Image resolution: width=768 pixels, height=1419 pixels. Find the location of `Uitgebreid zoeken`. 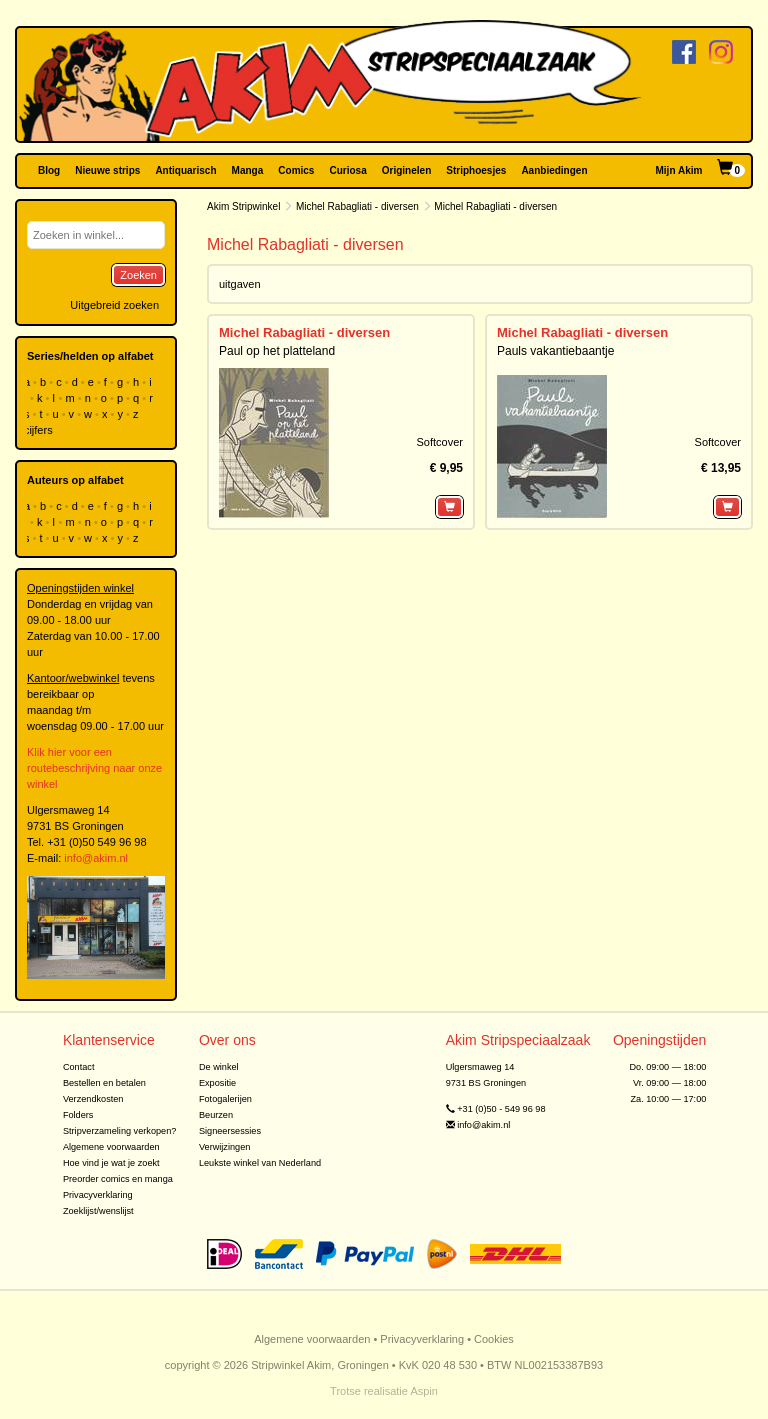

Uitgebreid zoeken is located at coordinates (114, 305).